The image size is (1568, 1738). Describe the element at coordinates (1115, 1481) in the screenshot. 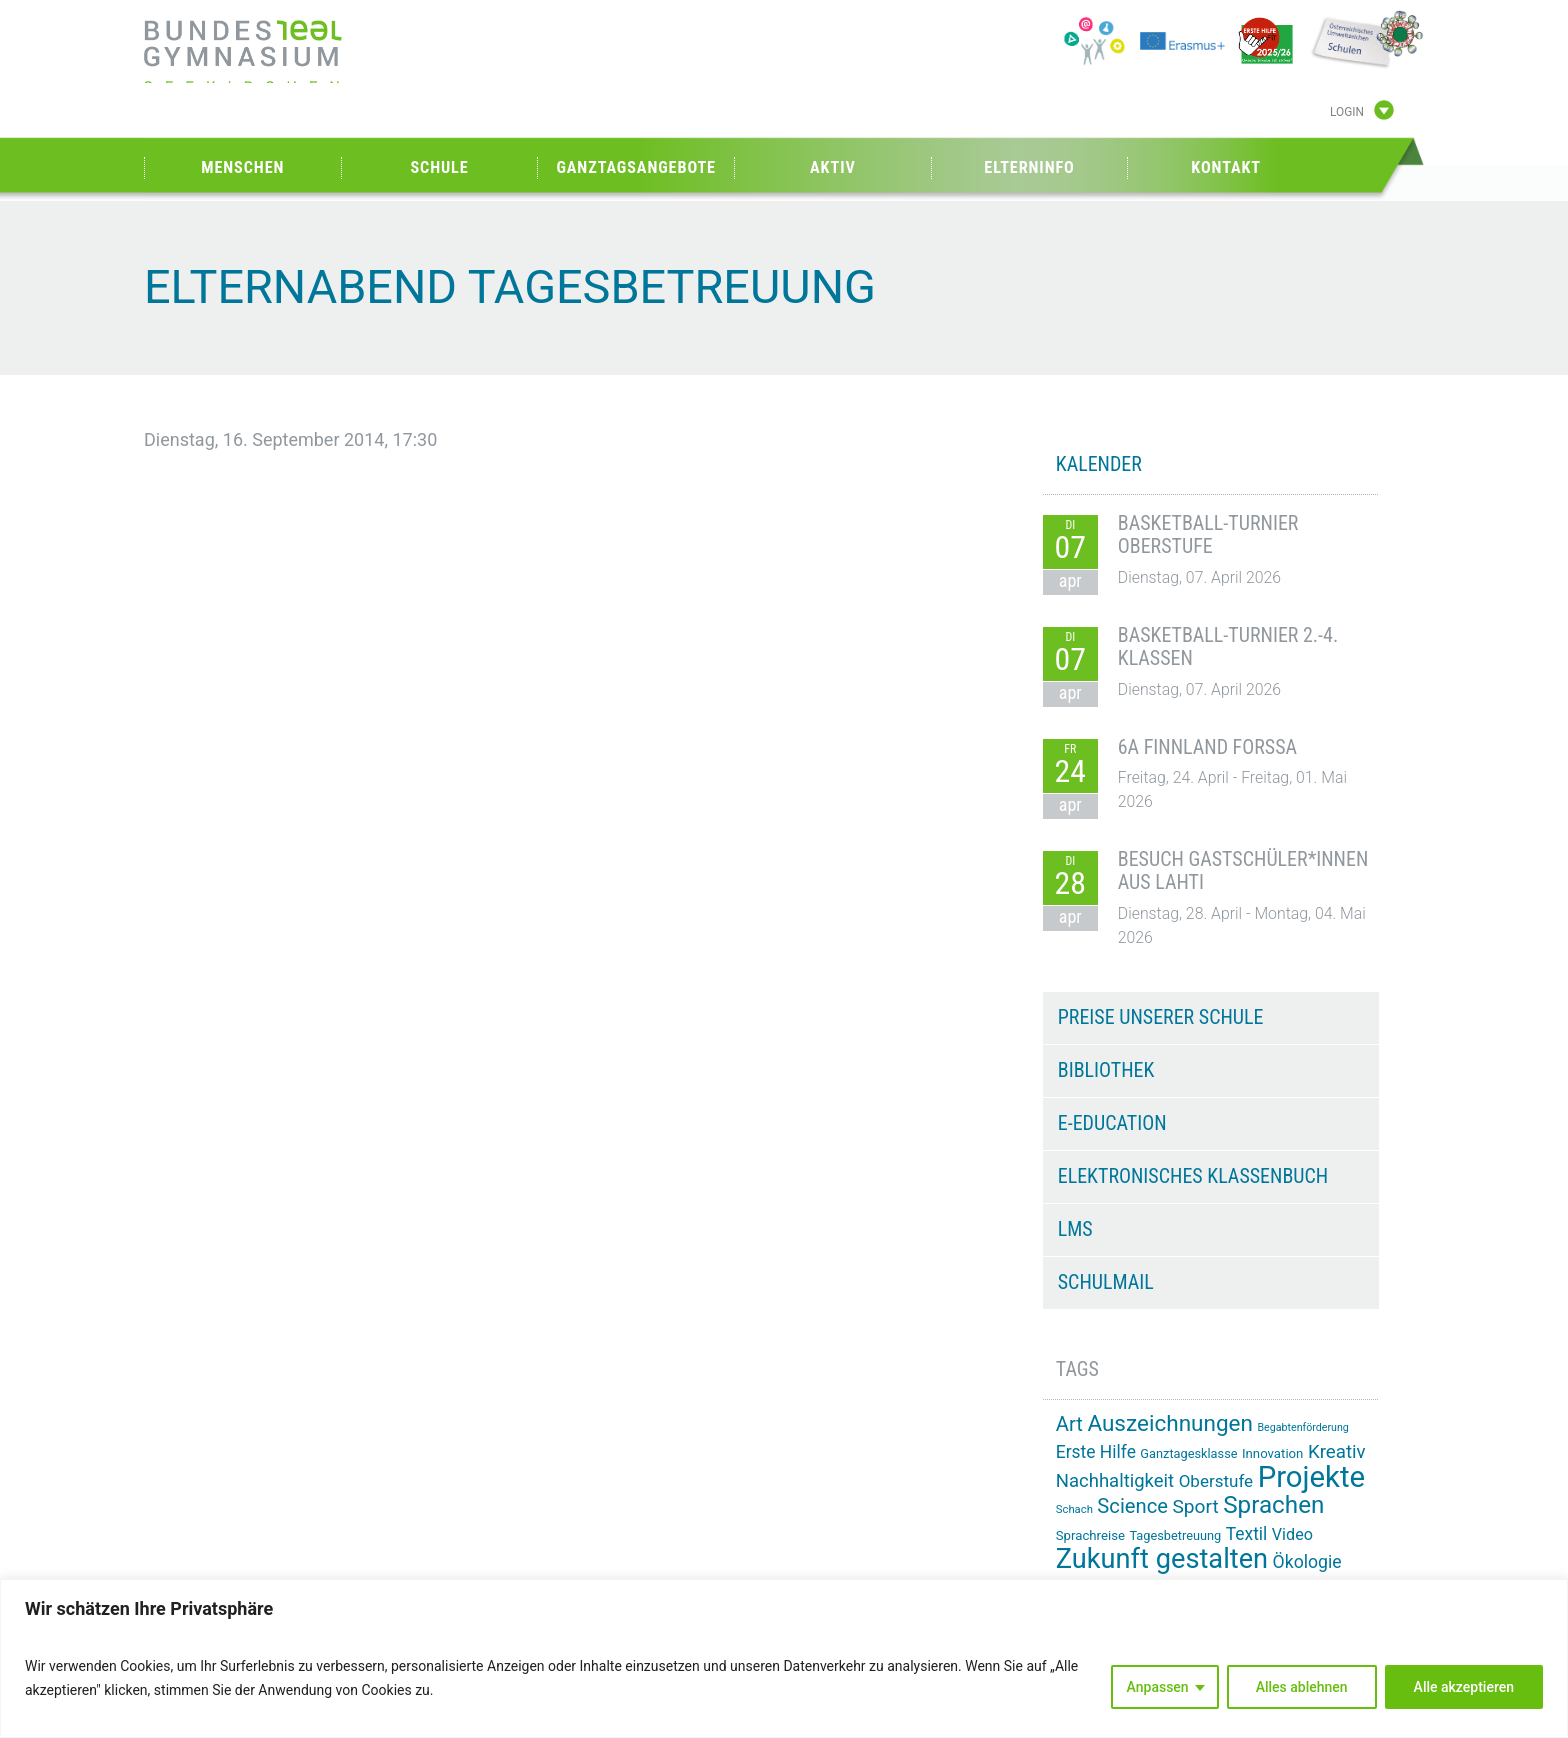

I see `Nachhaltigkeit [Nachhaltigkeit (27 Einträge)]` at that location.